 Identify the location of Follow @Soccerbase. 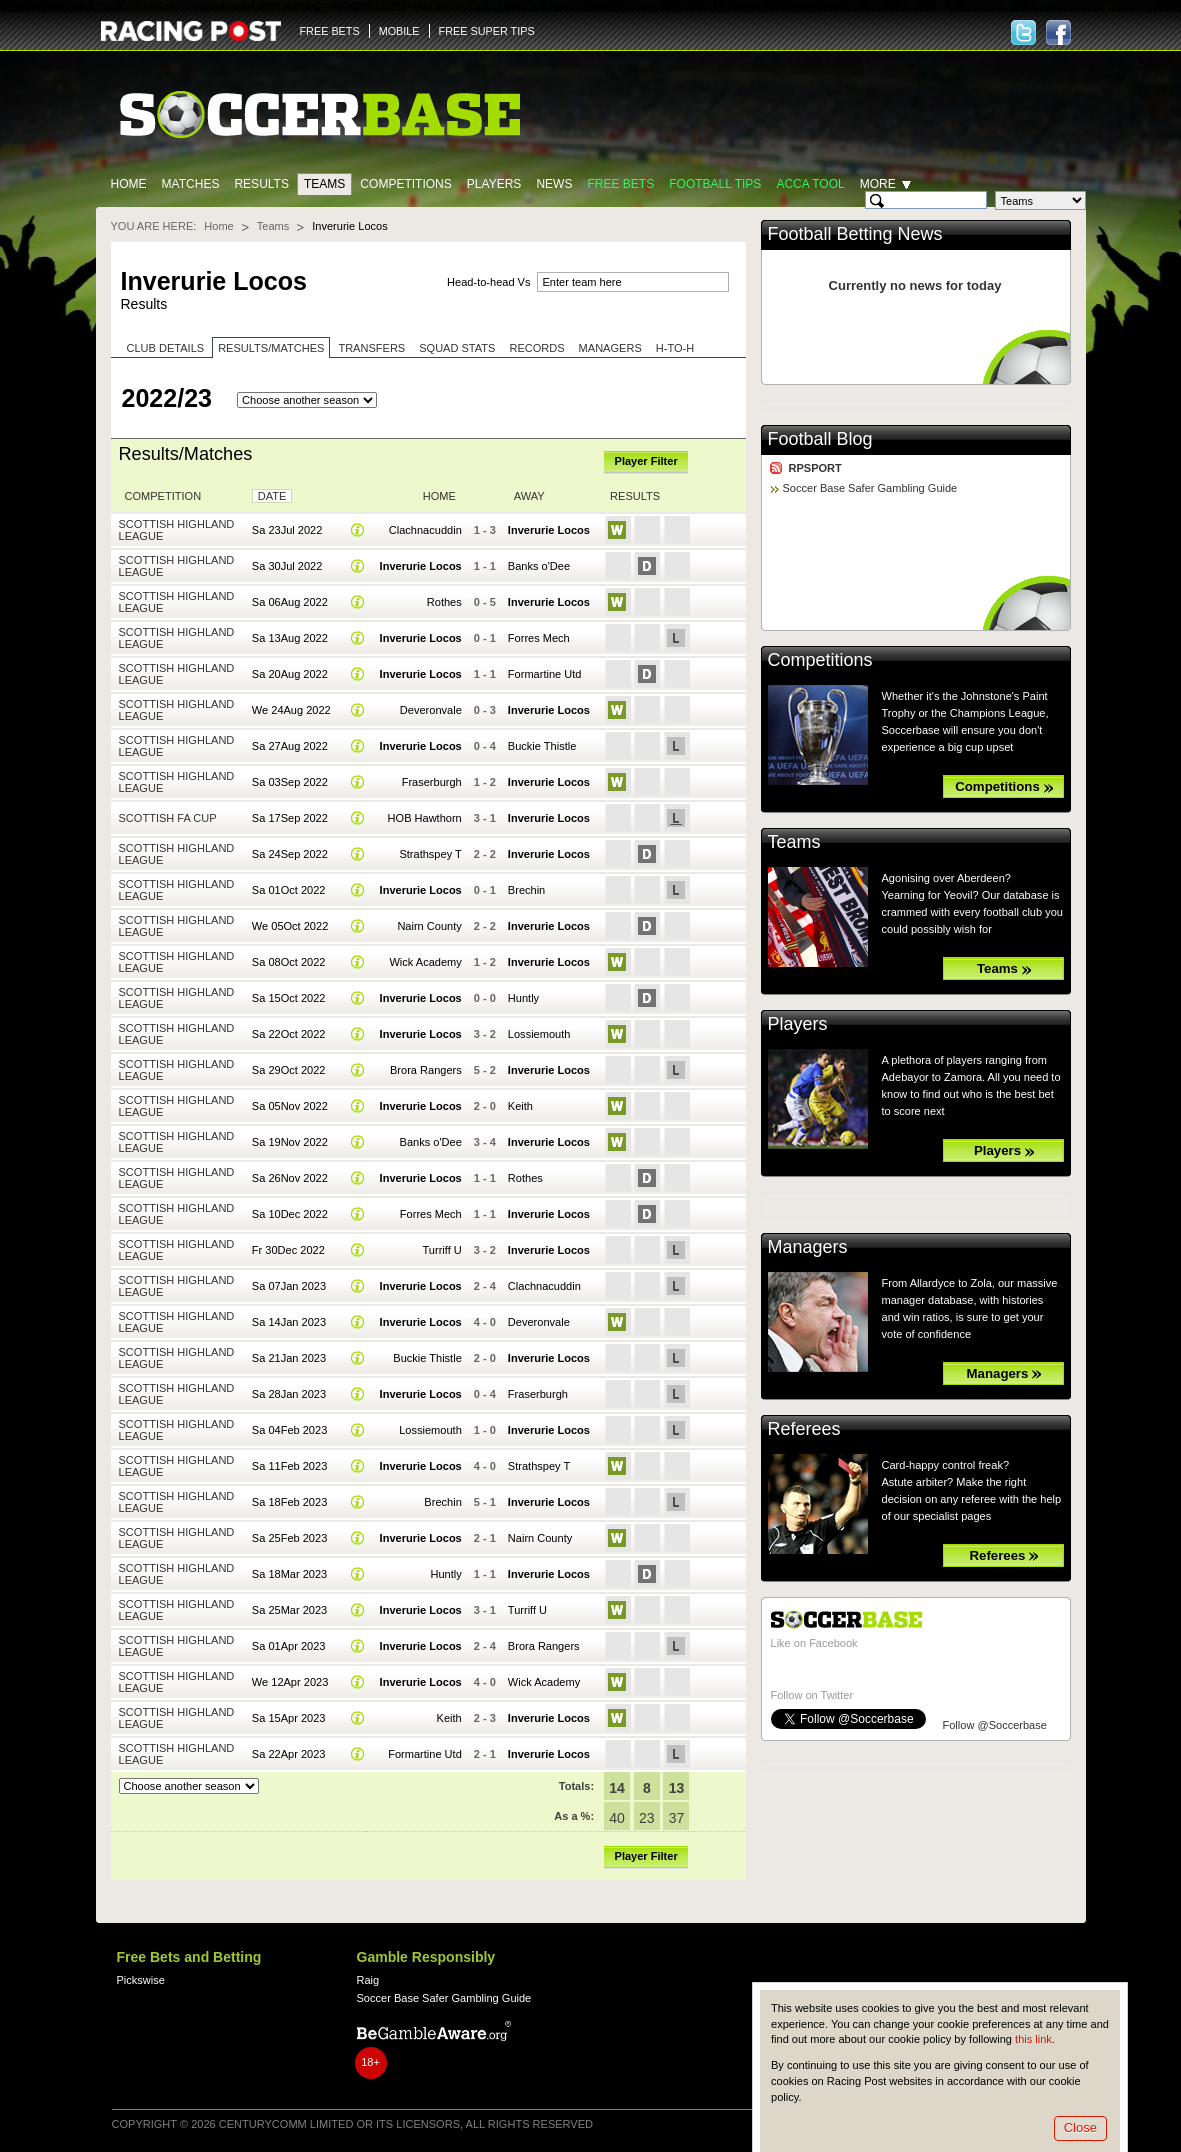
(995, 1725).